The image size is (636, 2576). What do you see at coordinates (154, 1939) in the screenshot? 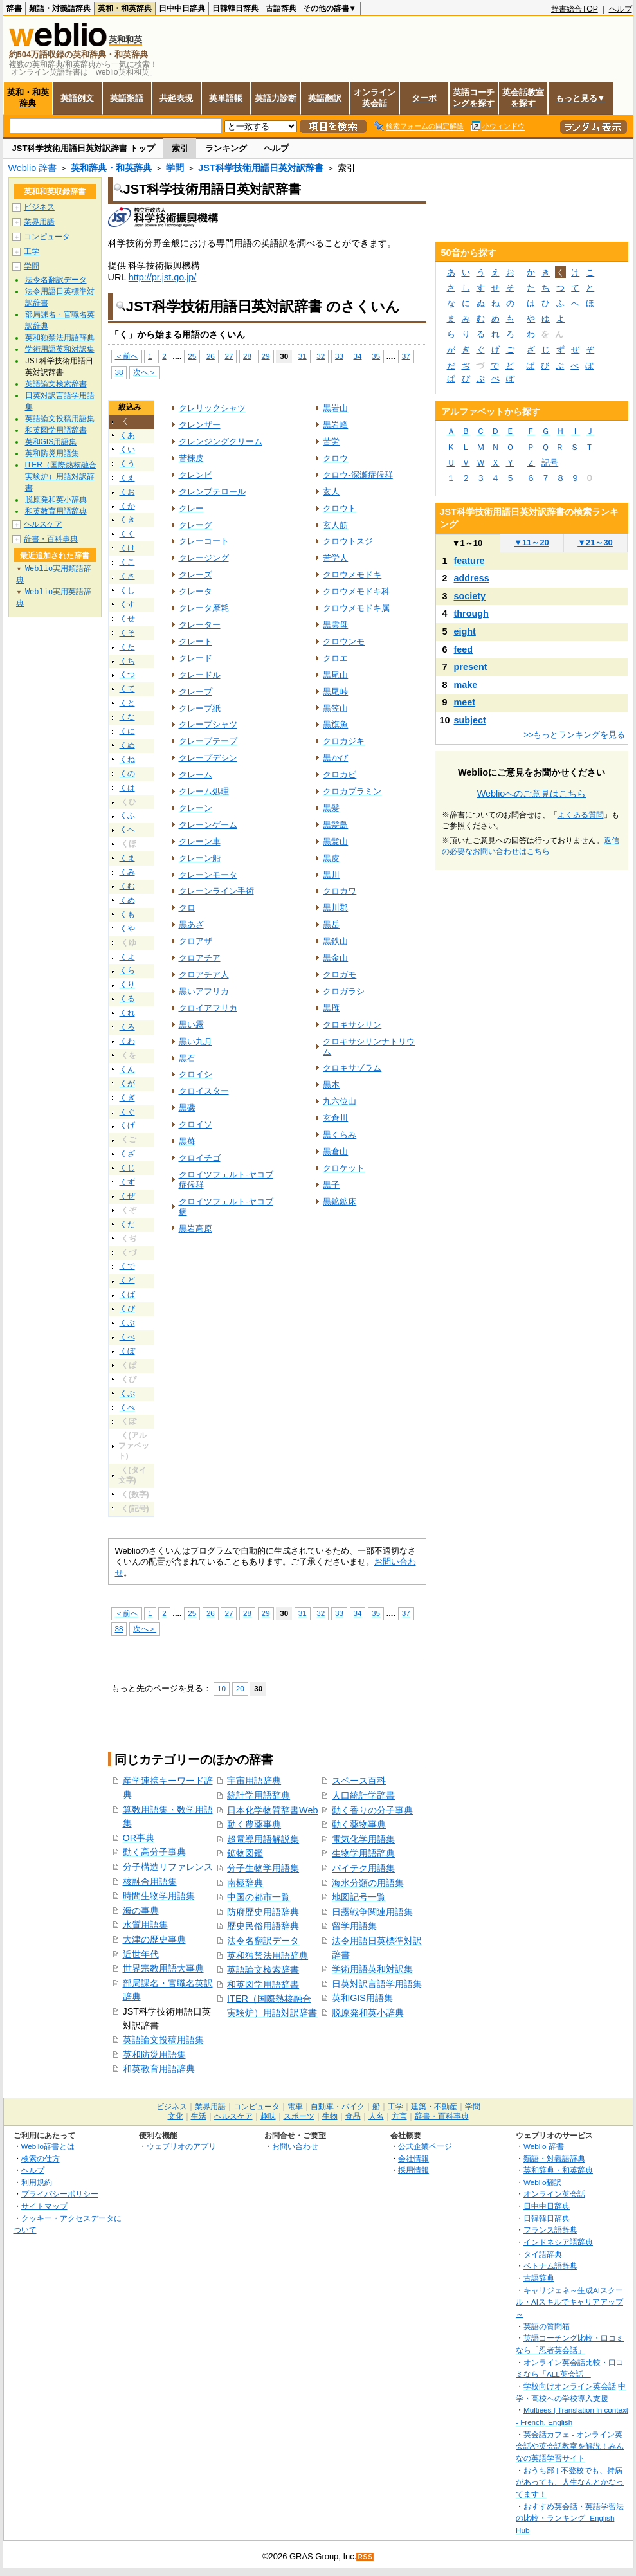
I see `大津の歴史事典` at bounding box center [154, 1939].